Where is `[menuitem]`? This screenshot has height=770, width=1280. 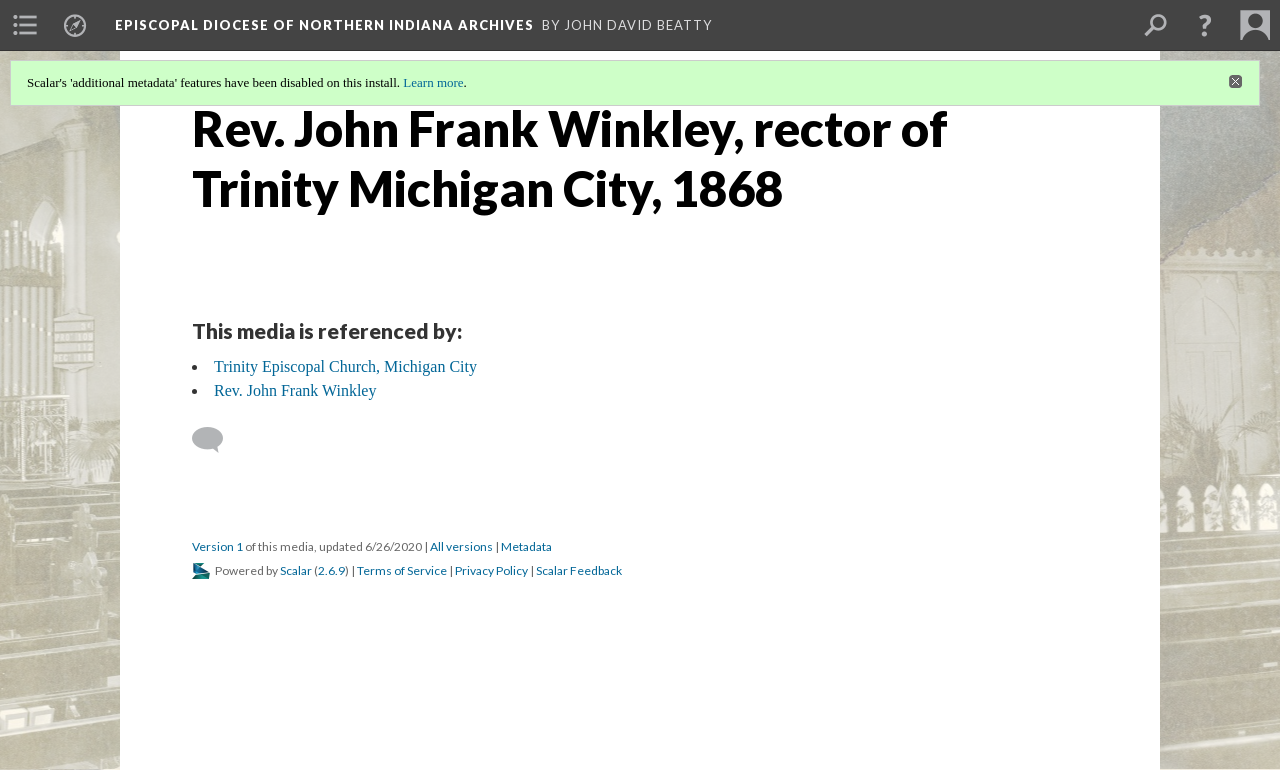
[menuitem] is located at coordinates (25, 25).